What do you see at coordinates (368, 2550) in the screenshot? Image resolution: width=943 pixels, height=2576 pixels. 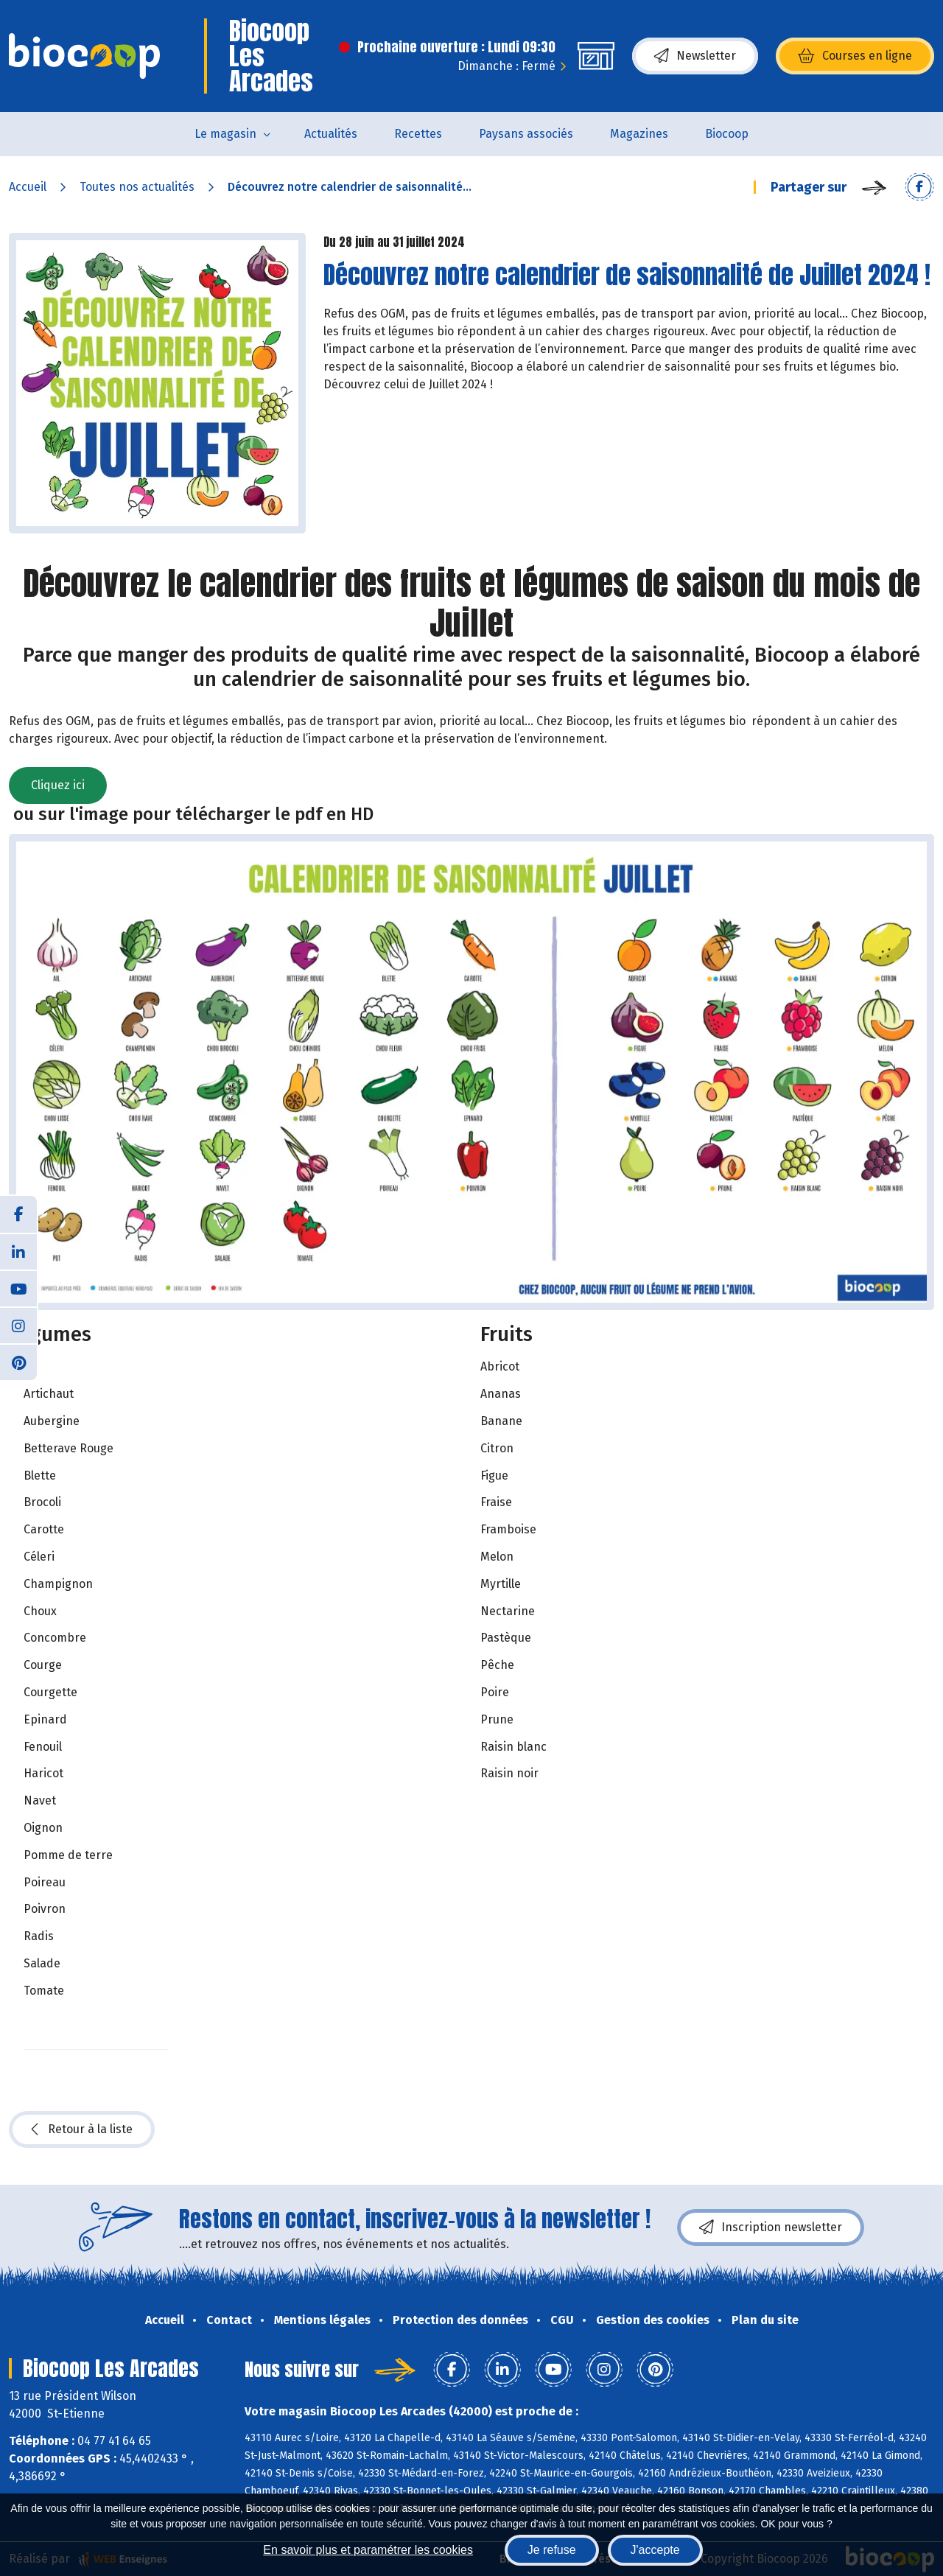 I see `En savoir plus et paramétrer les cookies` at bounding box center [368, 2550].